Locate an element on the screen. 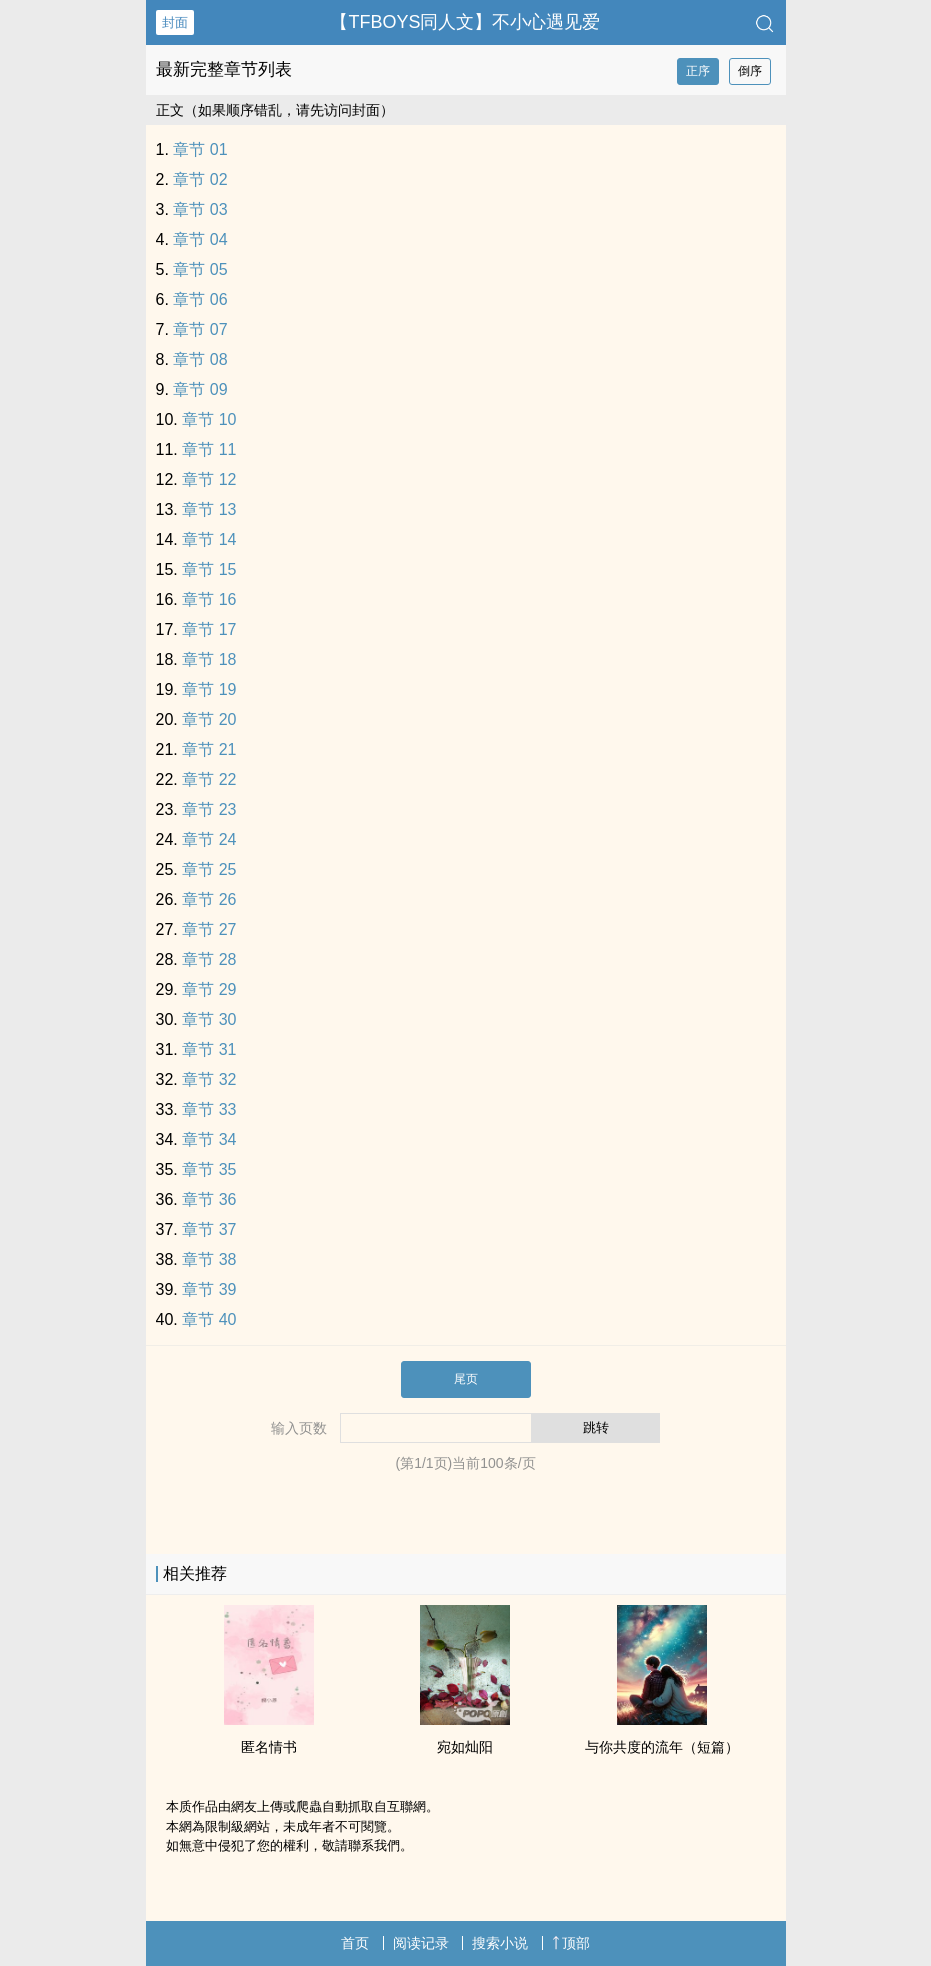  阅读记录 is located at coordinates (421, 1943).